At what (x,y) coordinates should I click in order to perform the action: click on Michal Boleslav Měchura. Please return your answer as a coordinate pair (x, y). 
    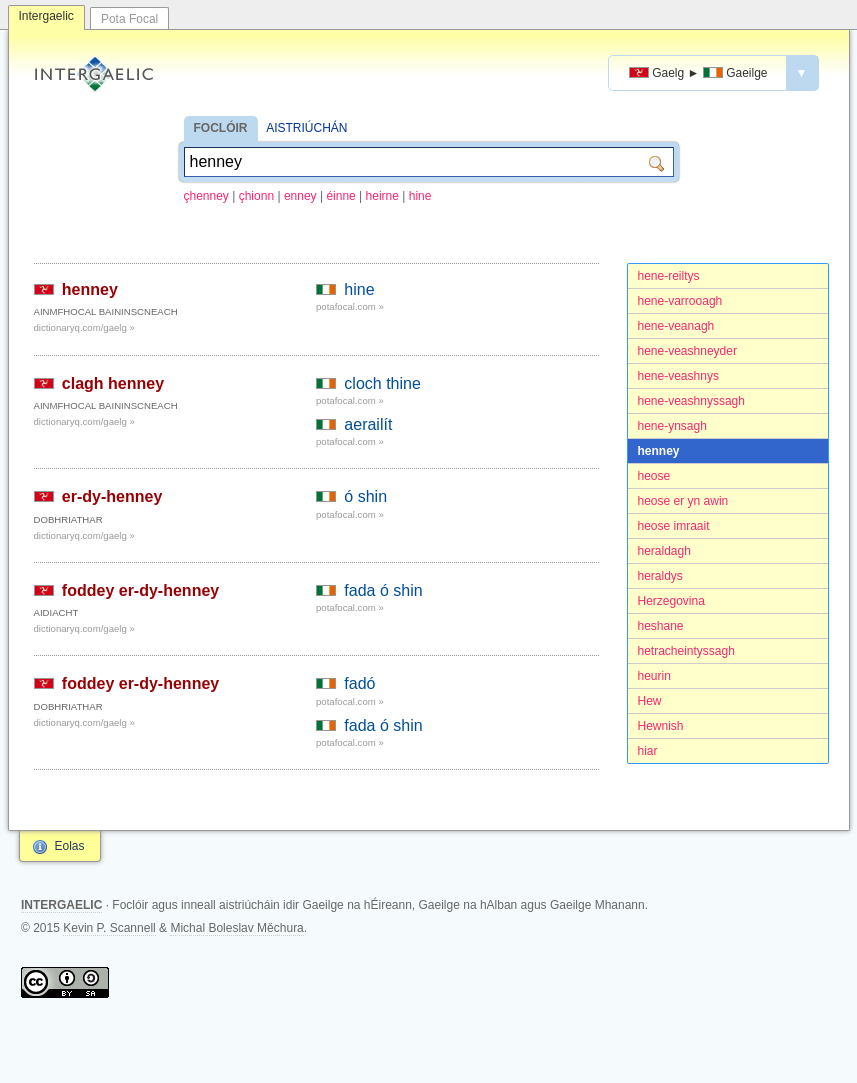
    Looking at the image, I should click on (236, 928).